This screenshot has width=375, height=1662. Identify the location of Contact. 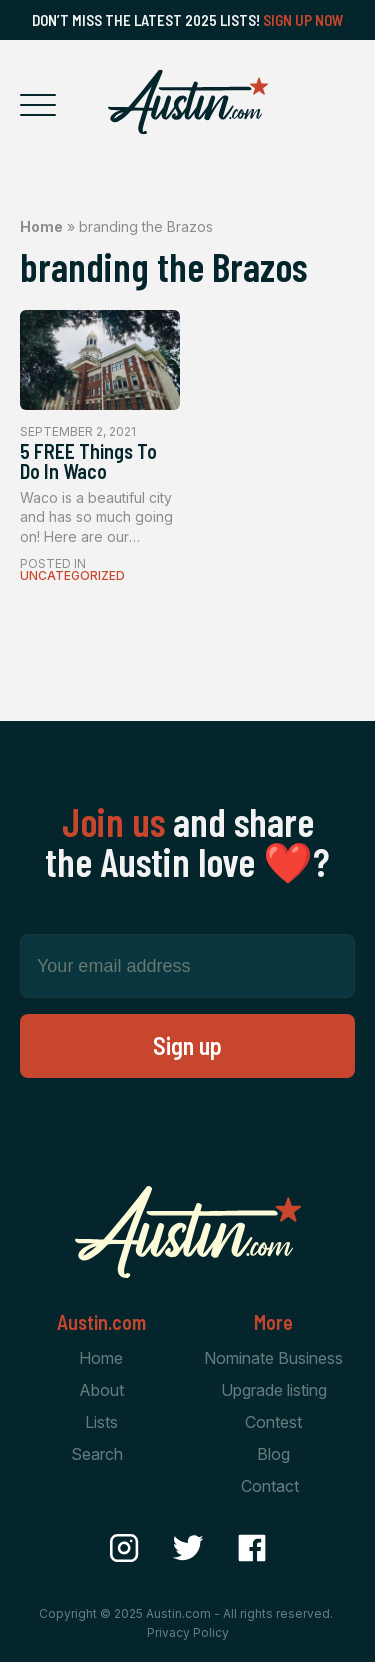
(270, 1486).